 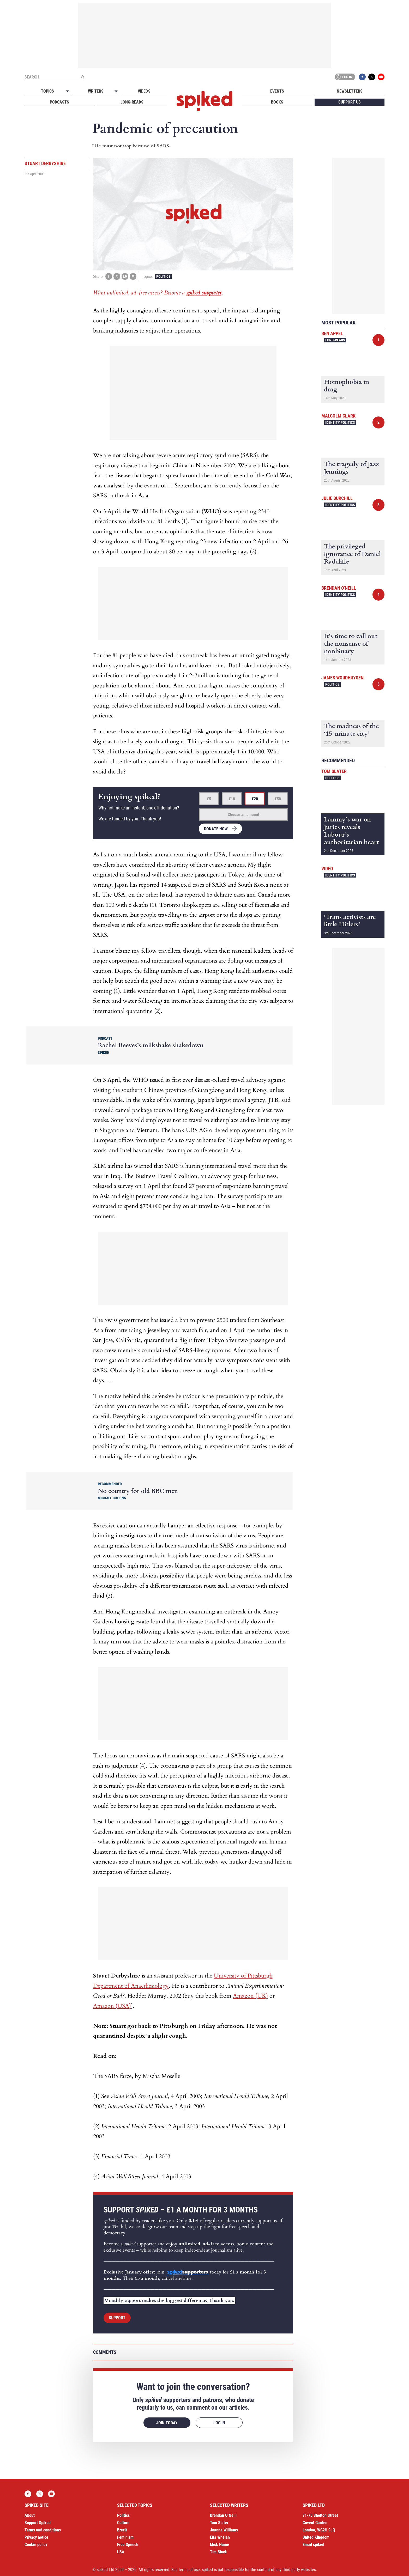 What do you see at coordinates (59, 102) in the screenshot?
I see `Podcasts` at bounding box center [59, 102].